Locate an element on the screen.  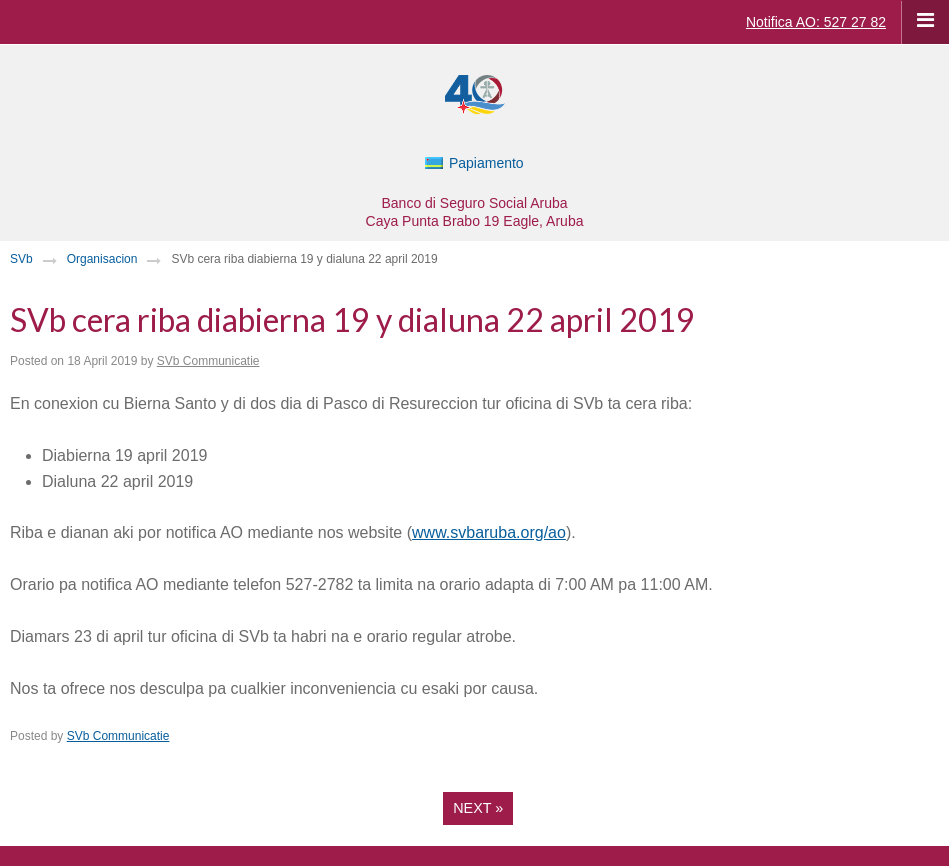
SVb Communicatie is located at coordinates (208, 361).